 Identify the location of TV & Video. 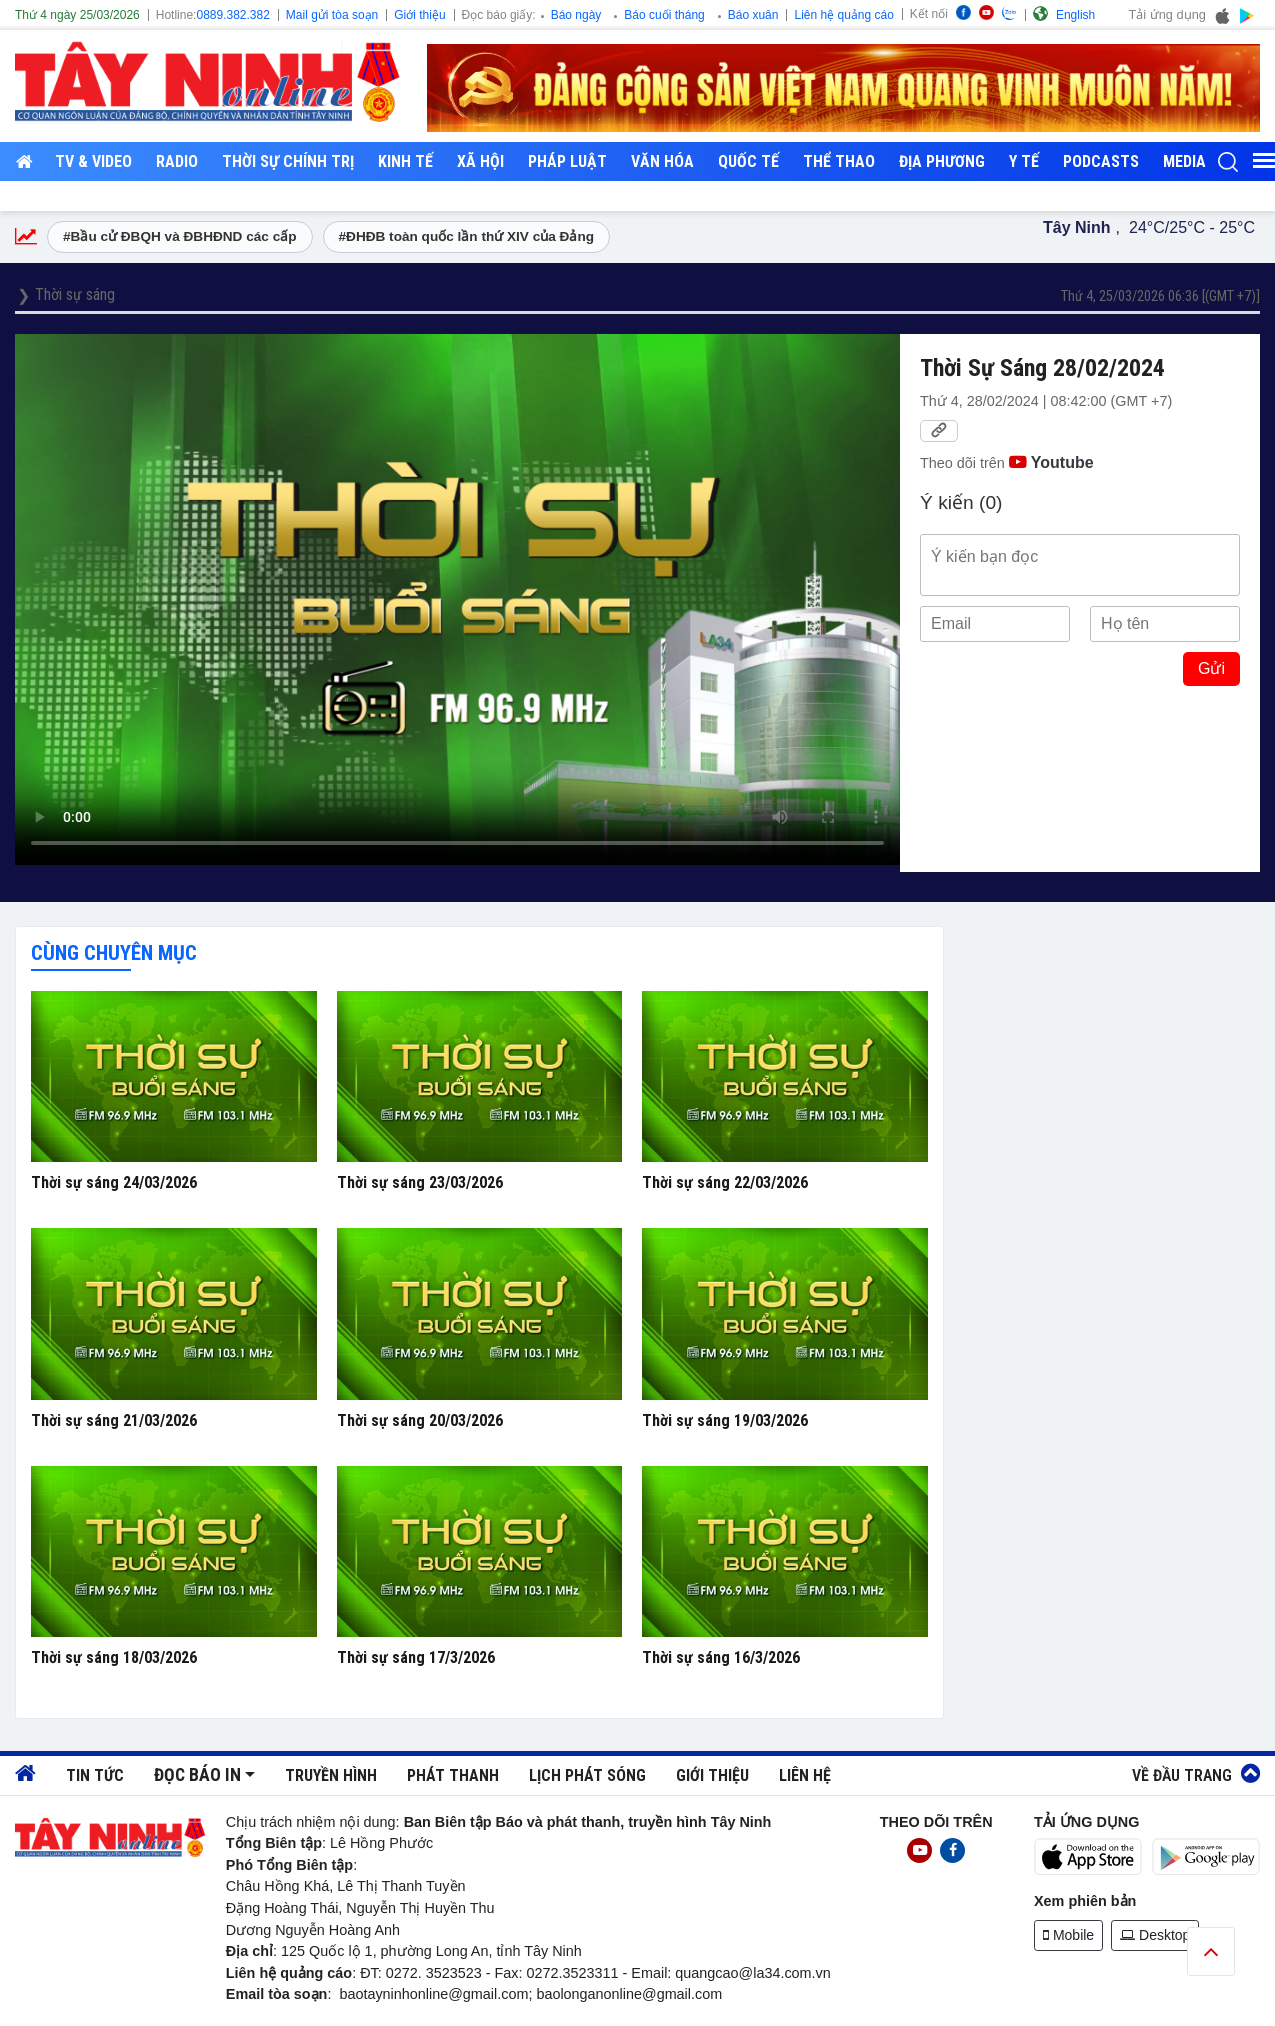
(93, 161).